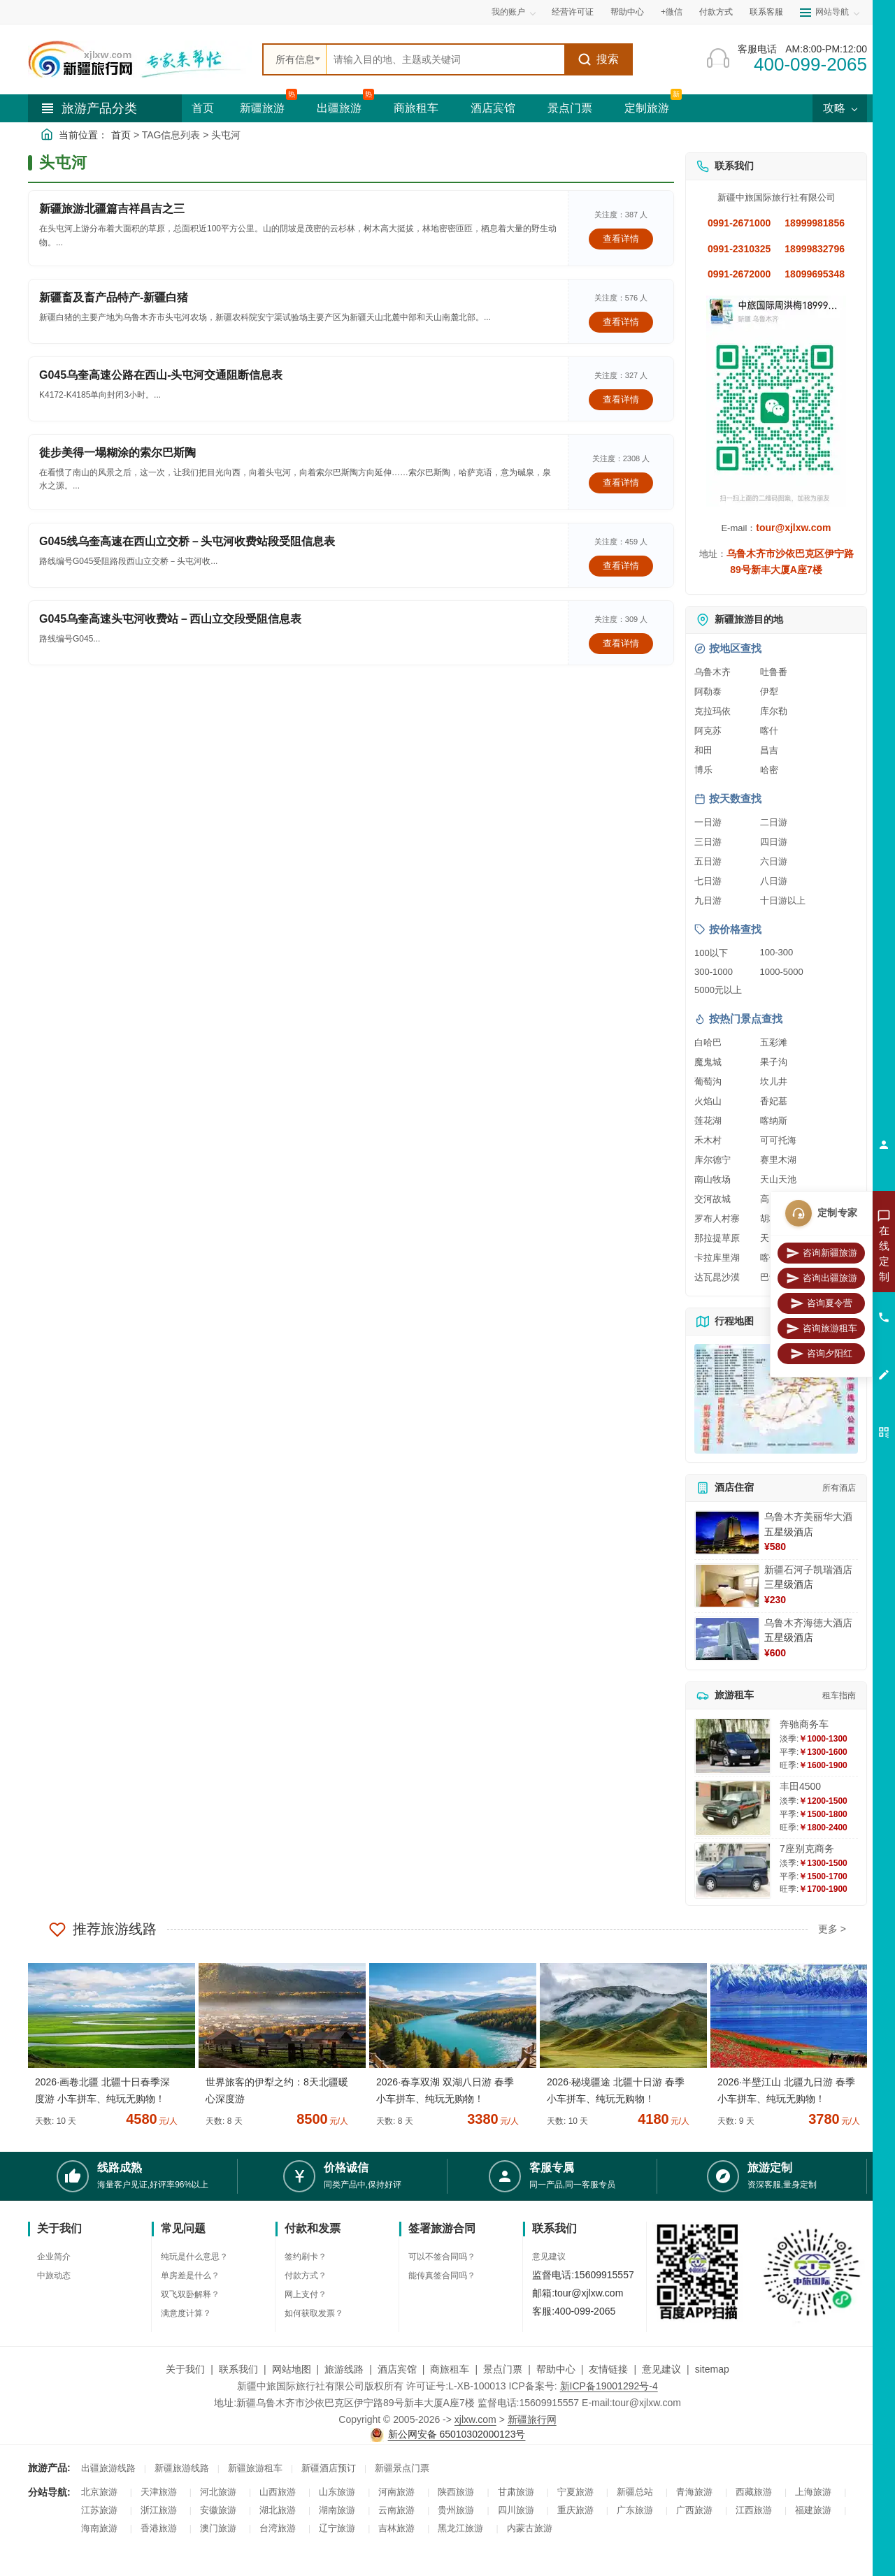 This screenshot has height=2576, width=895. I want to click on 台湾旅游, so click(277, 2528).